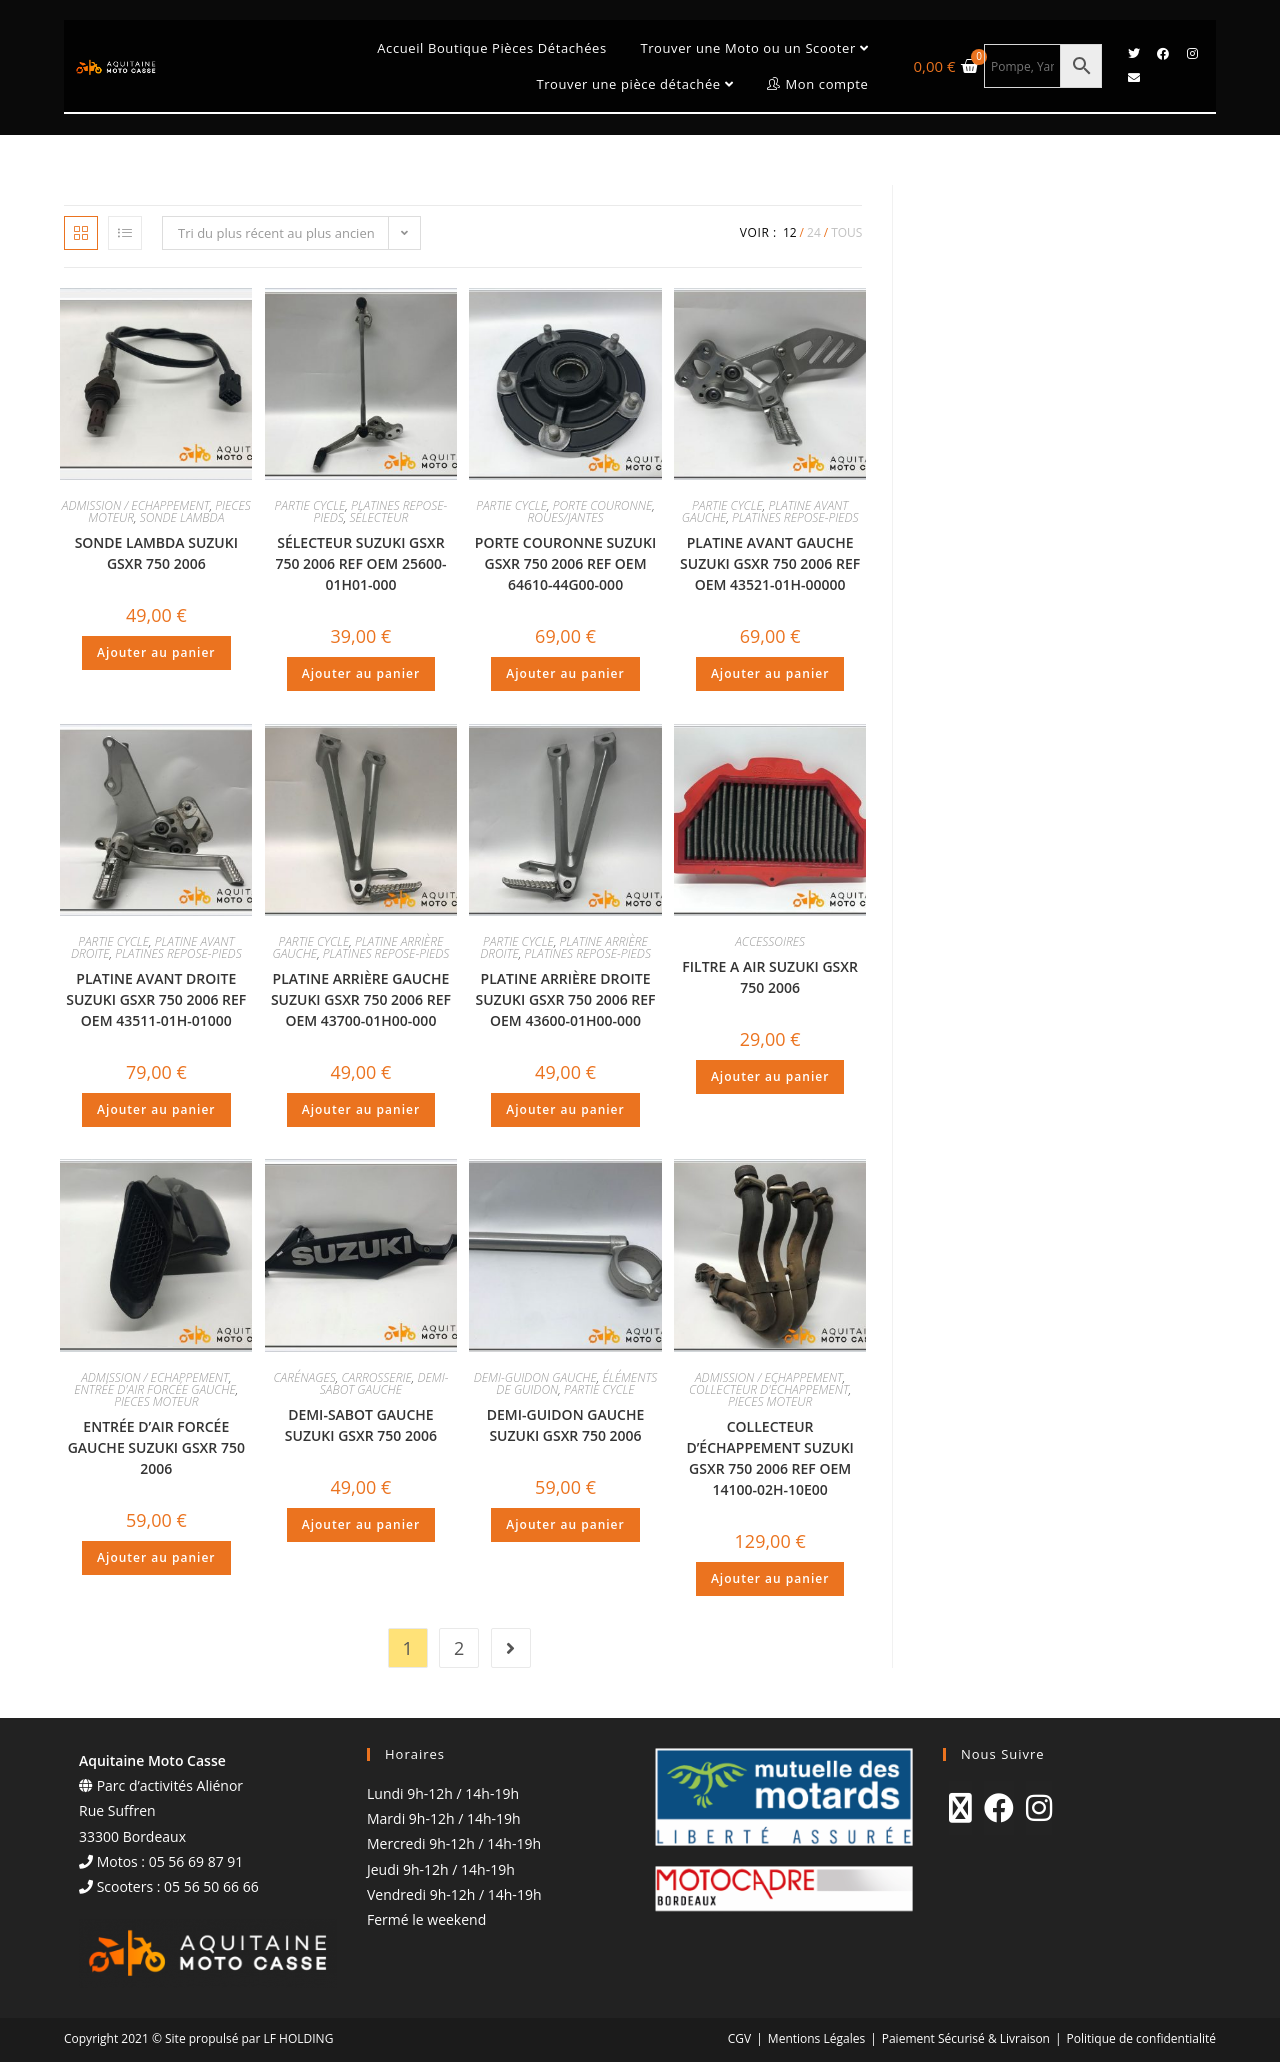 Image resolution: width=1280 pixels, height=2062 pixels. What do you see at coordinates (182, 517) in the screenshot?
I see `SONDE LAMBDA` at bounding box center [182, 517].